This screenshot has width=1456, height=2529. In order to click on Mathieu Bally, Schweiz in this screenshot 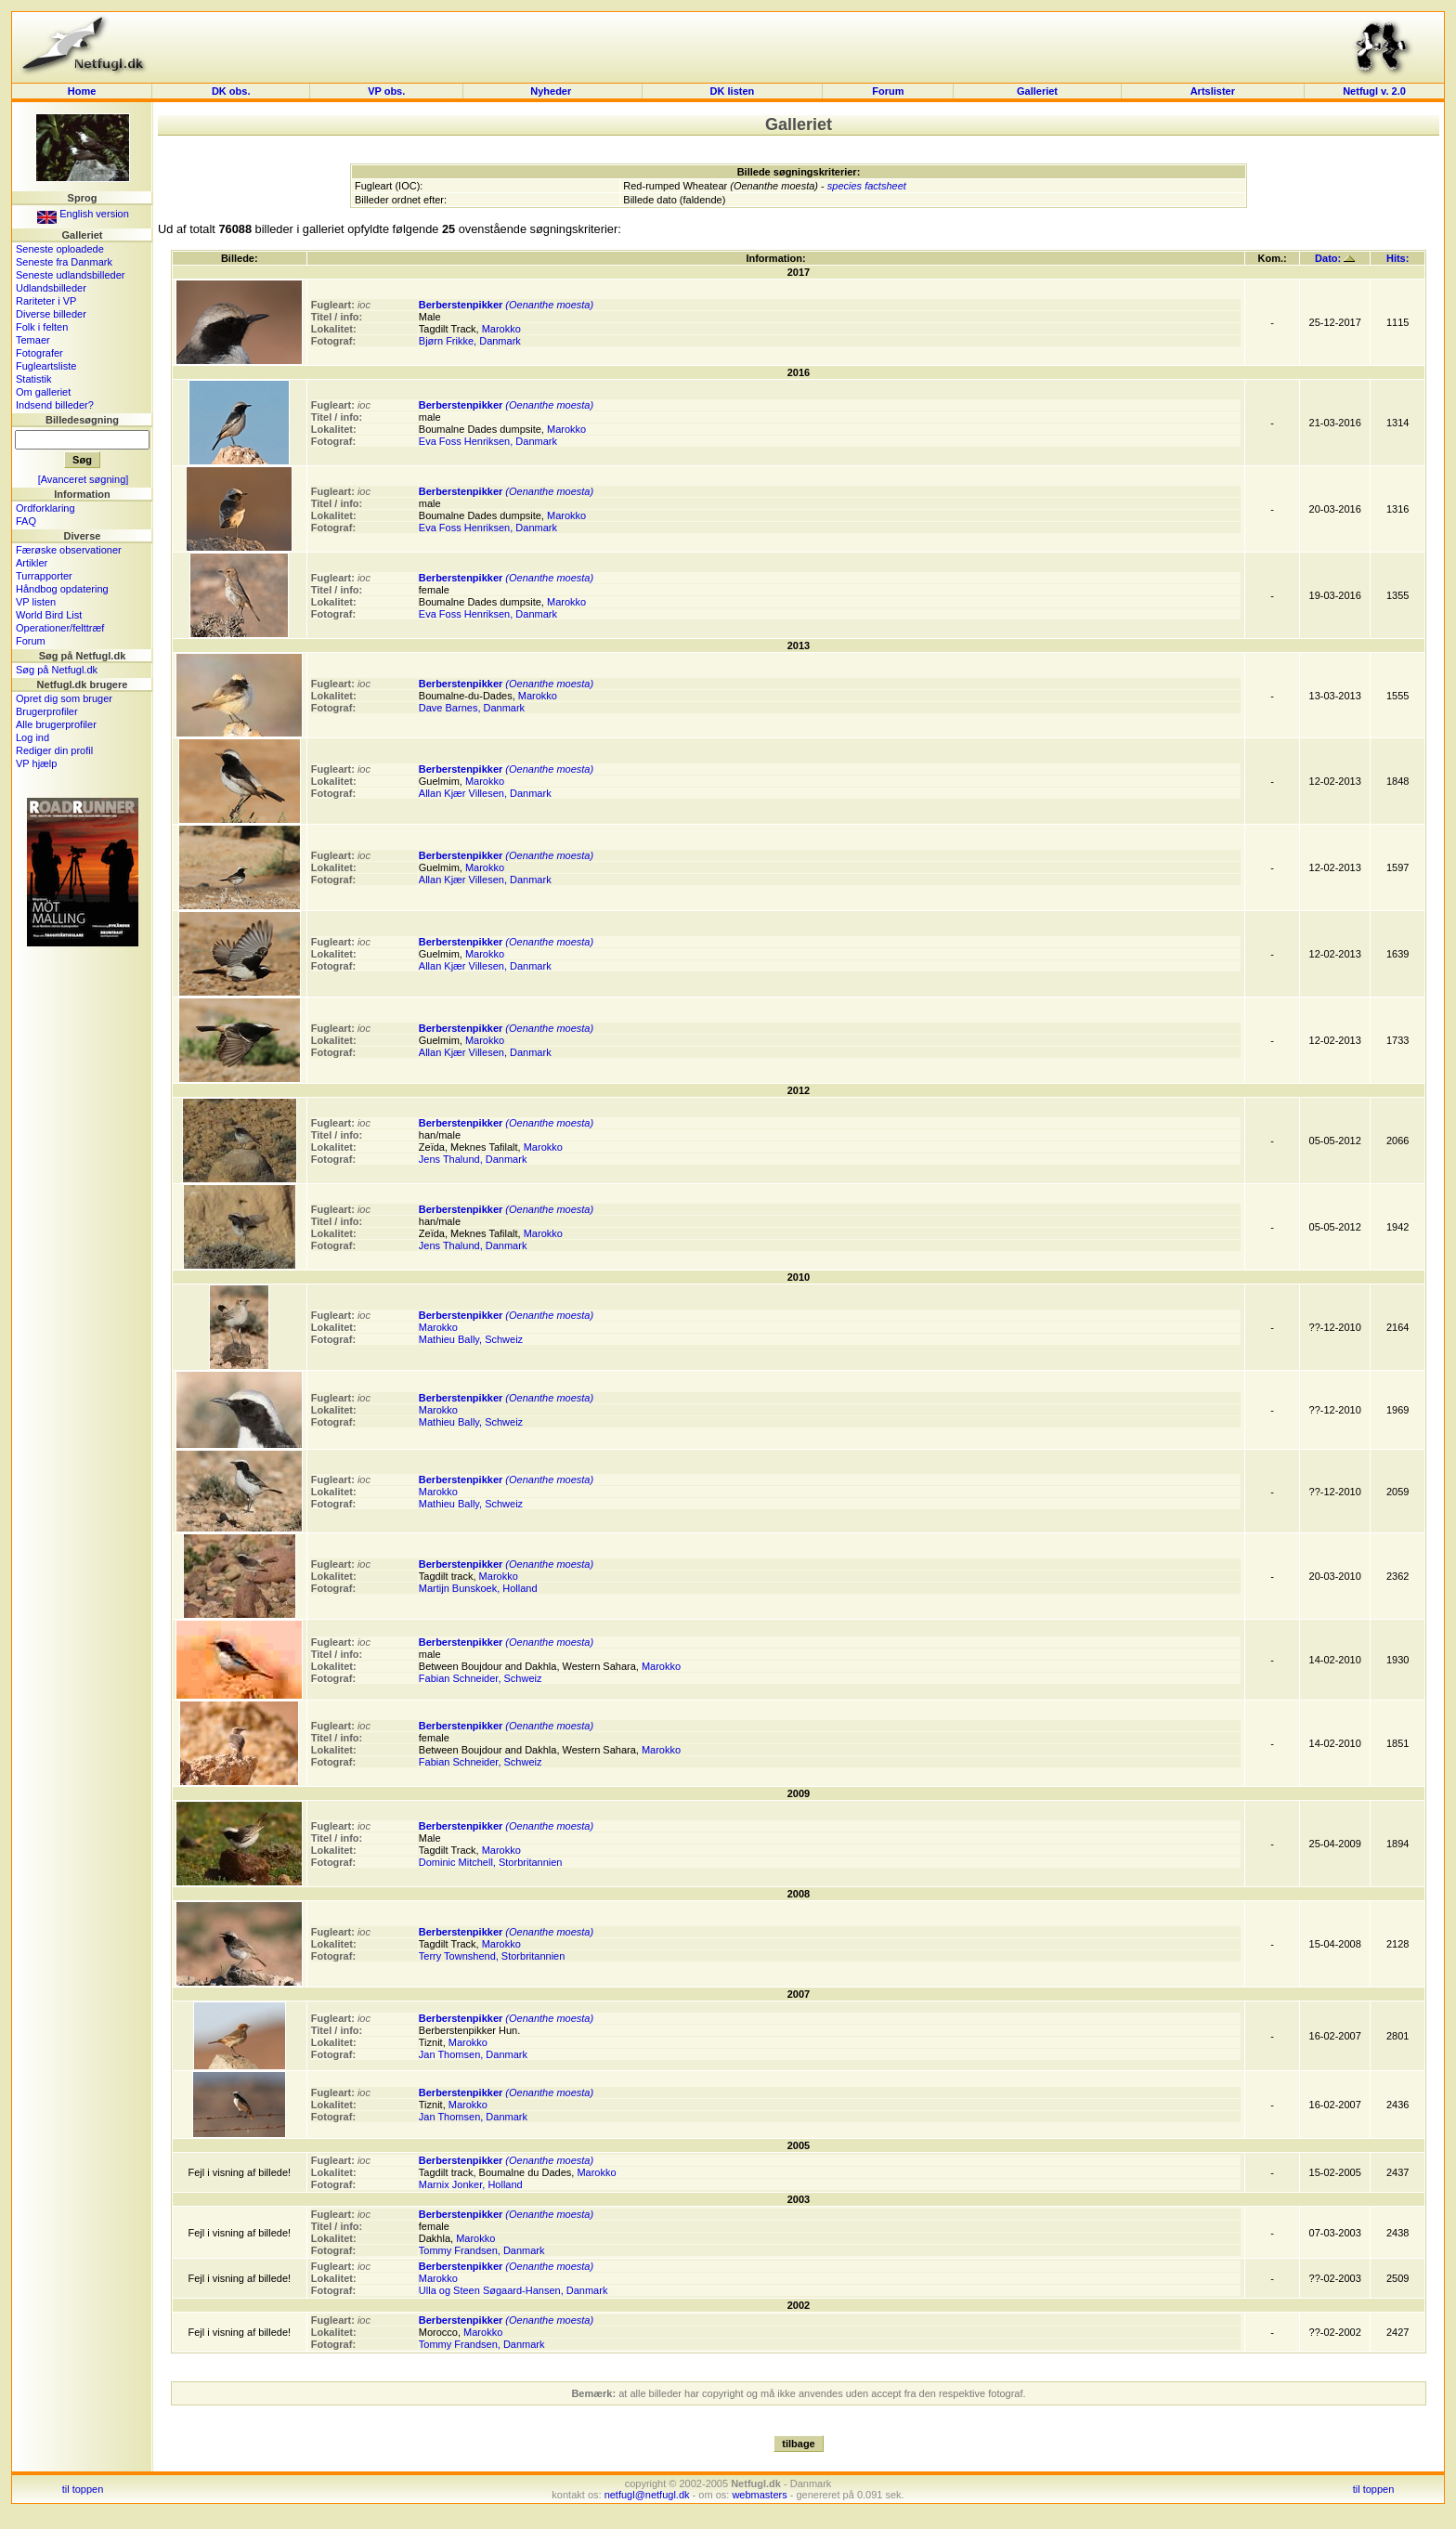, I will do `click(471, 1339)`.